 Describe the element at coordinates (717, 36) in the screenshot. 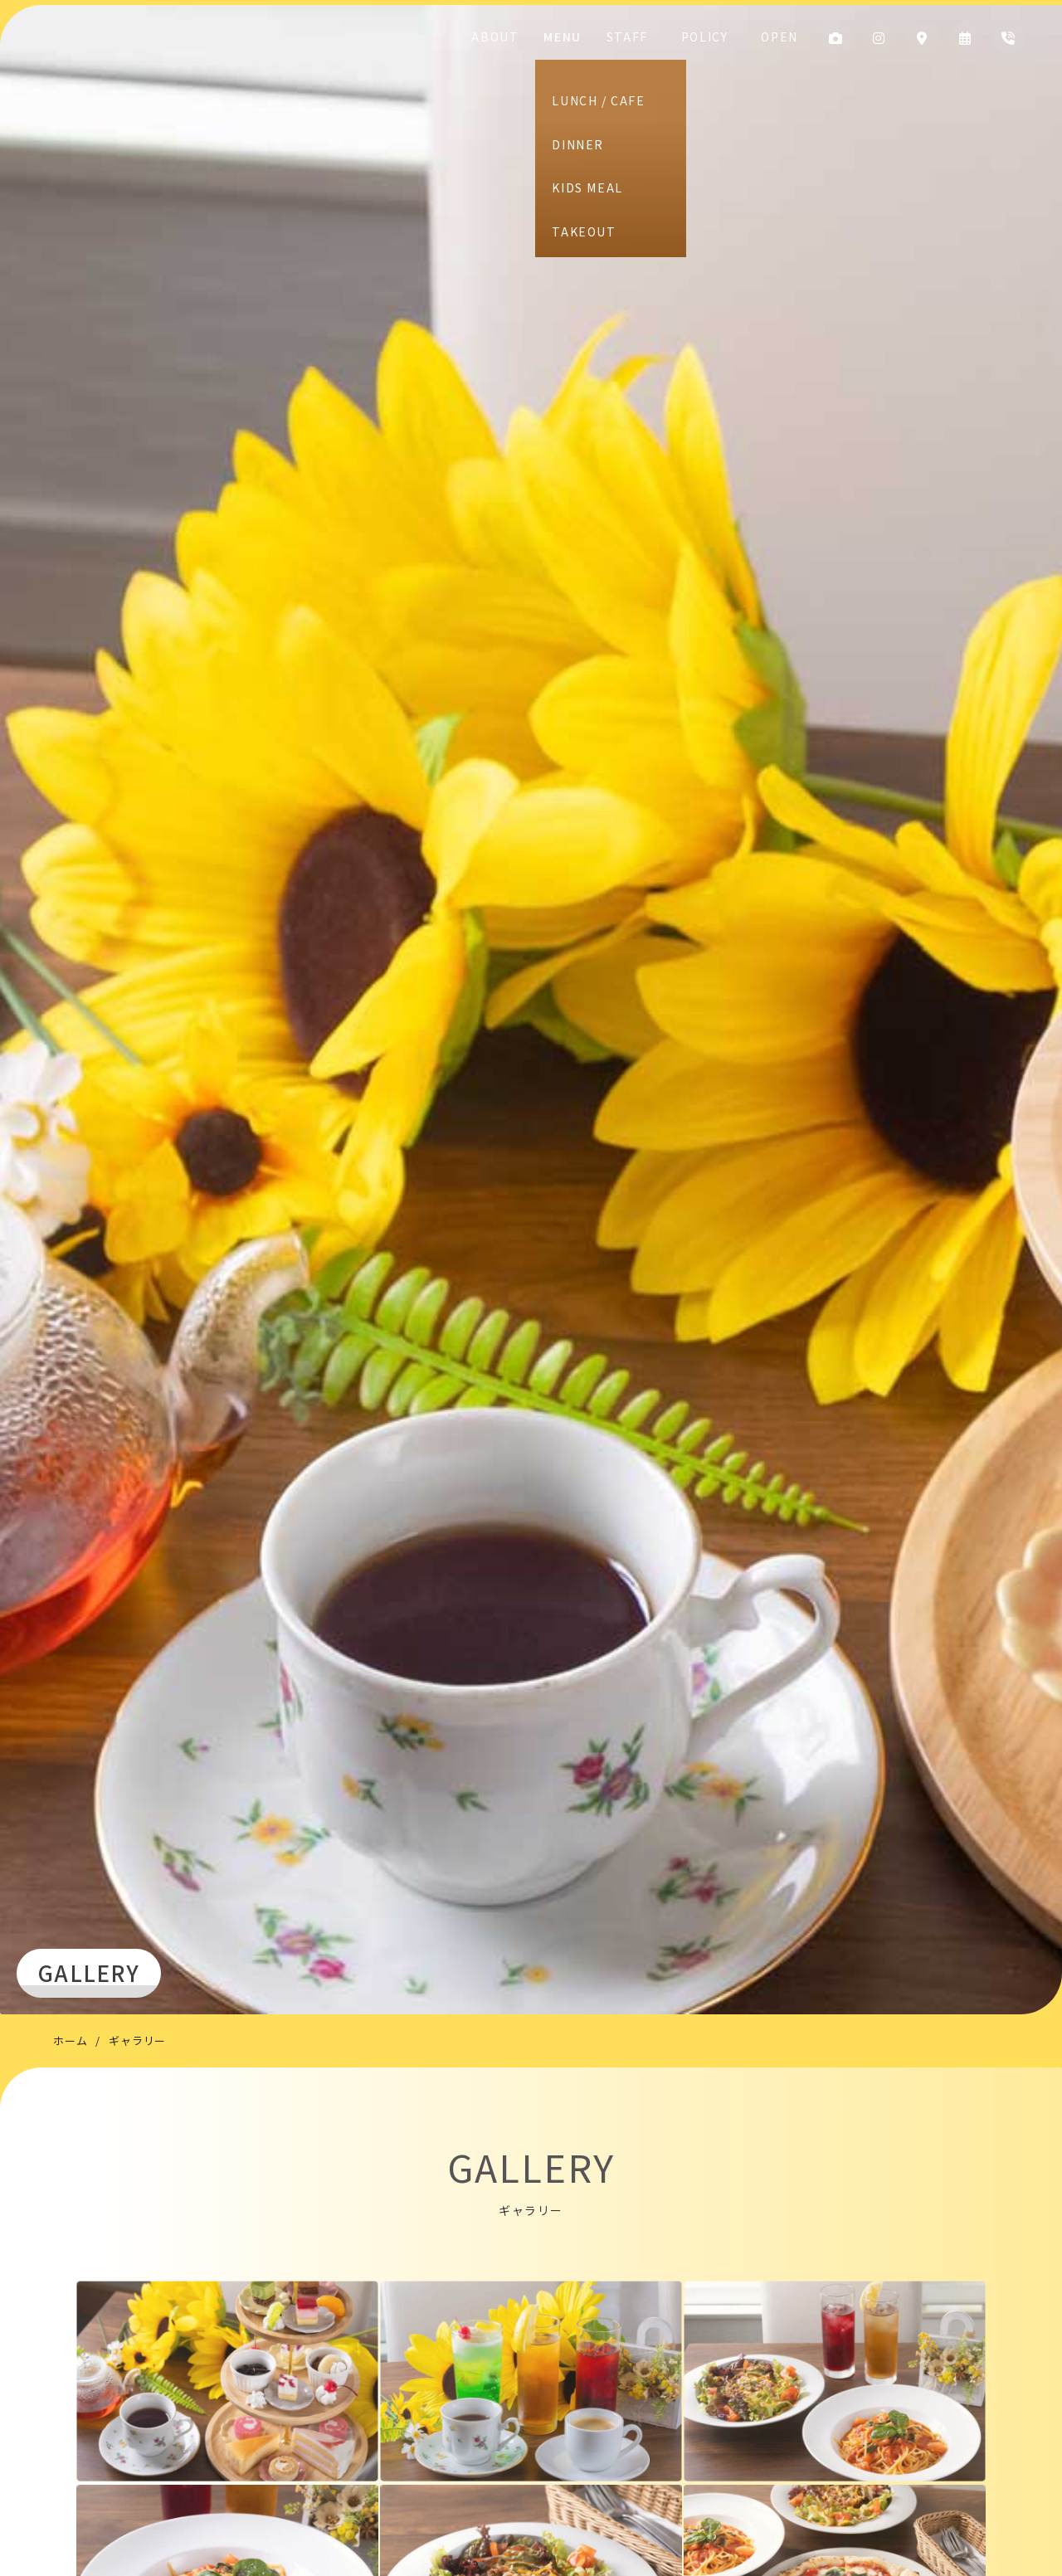

I see `POLICY` at that location.